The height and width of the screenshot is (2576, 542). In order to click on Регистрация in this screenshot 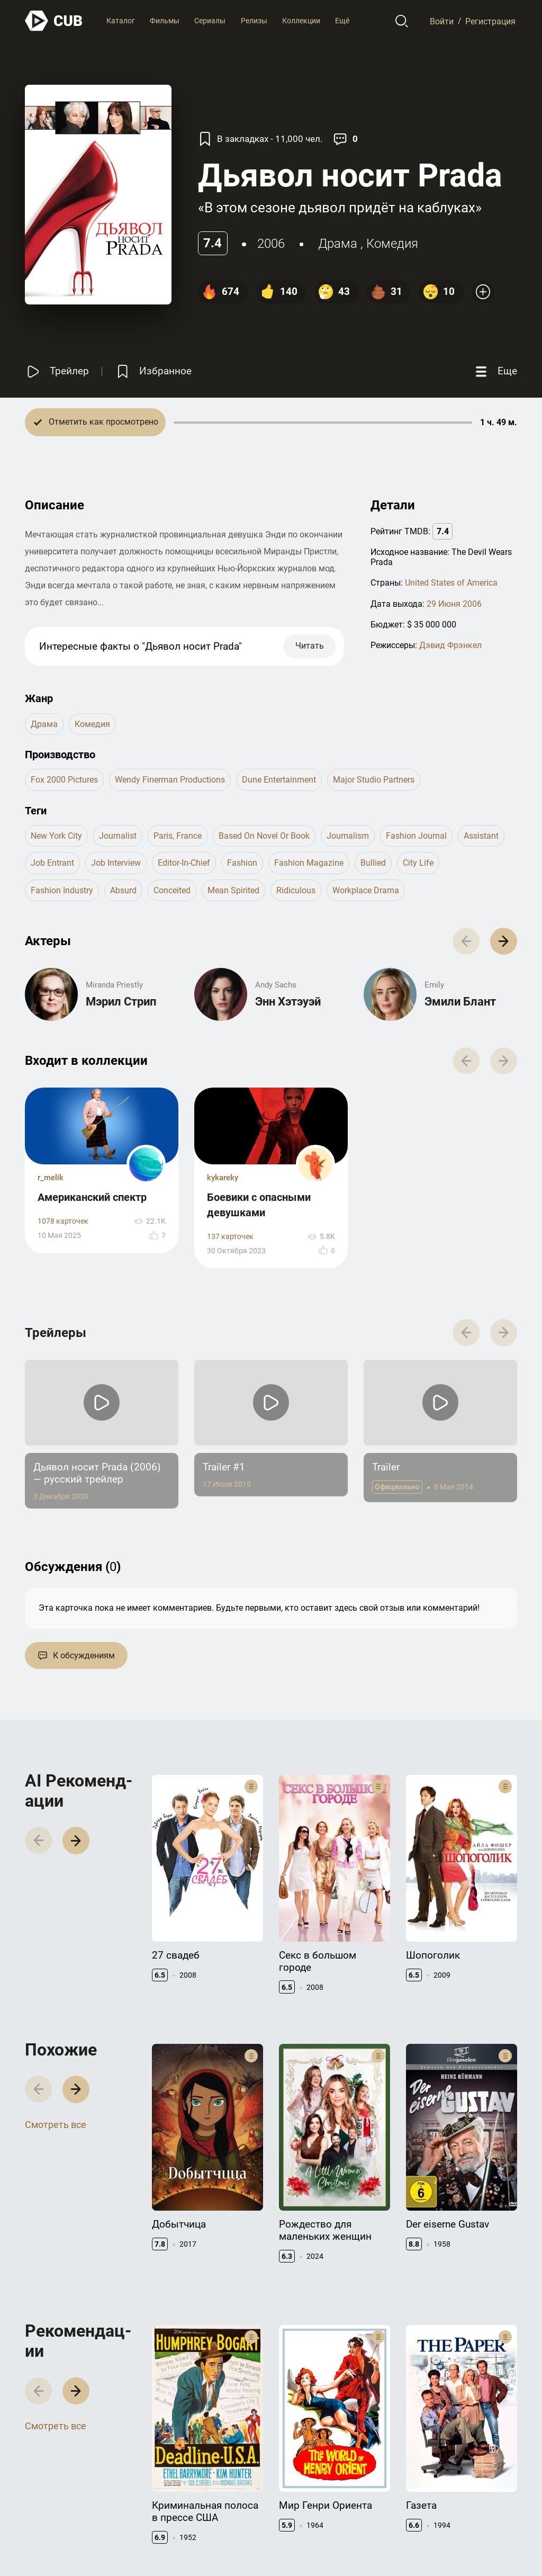, I will do `click(490, 21)`.